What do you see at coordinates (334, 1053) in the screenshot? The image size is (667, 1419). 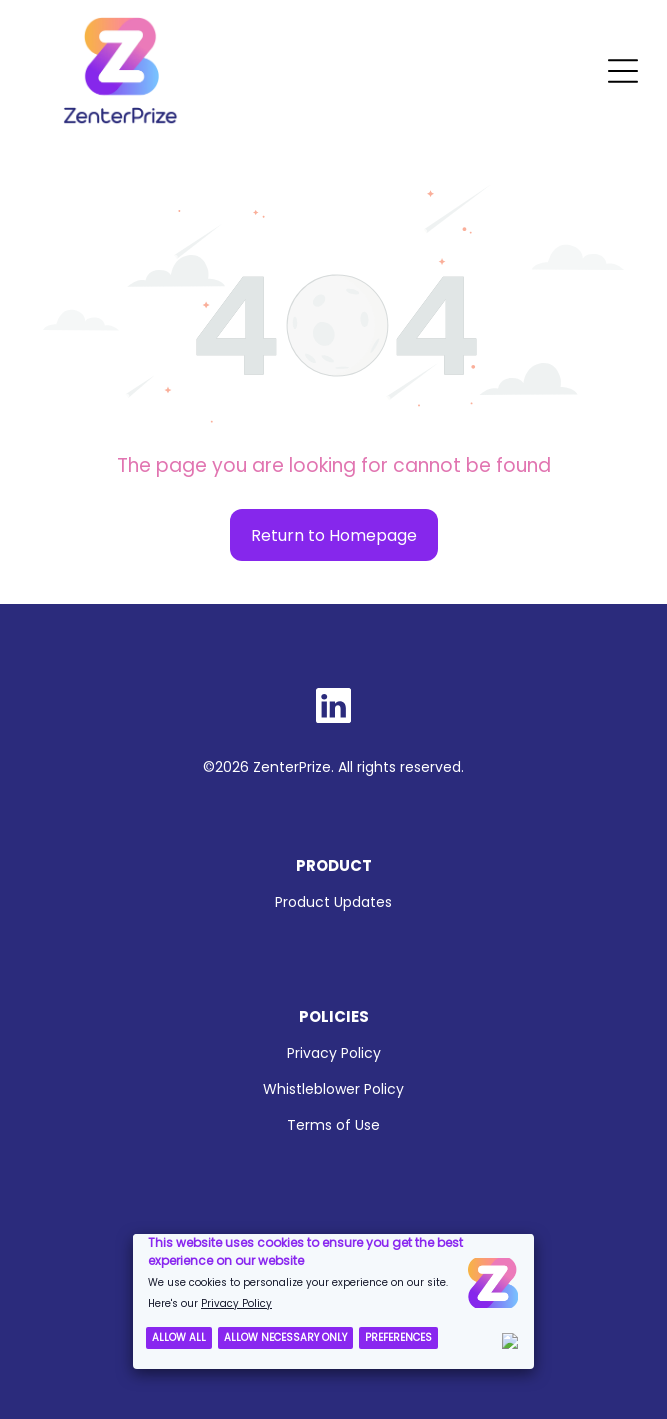 I see `Privacy Policy` at bounding box center [334, 1053].